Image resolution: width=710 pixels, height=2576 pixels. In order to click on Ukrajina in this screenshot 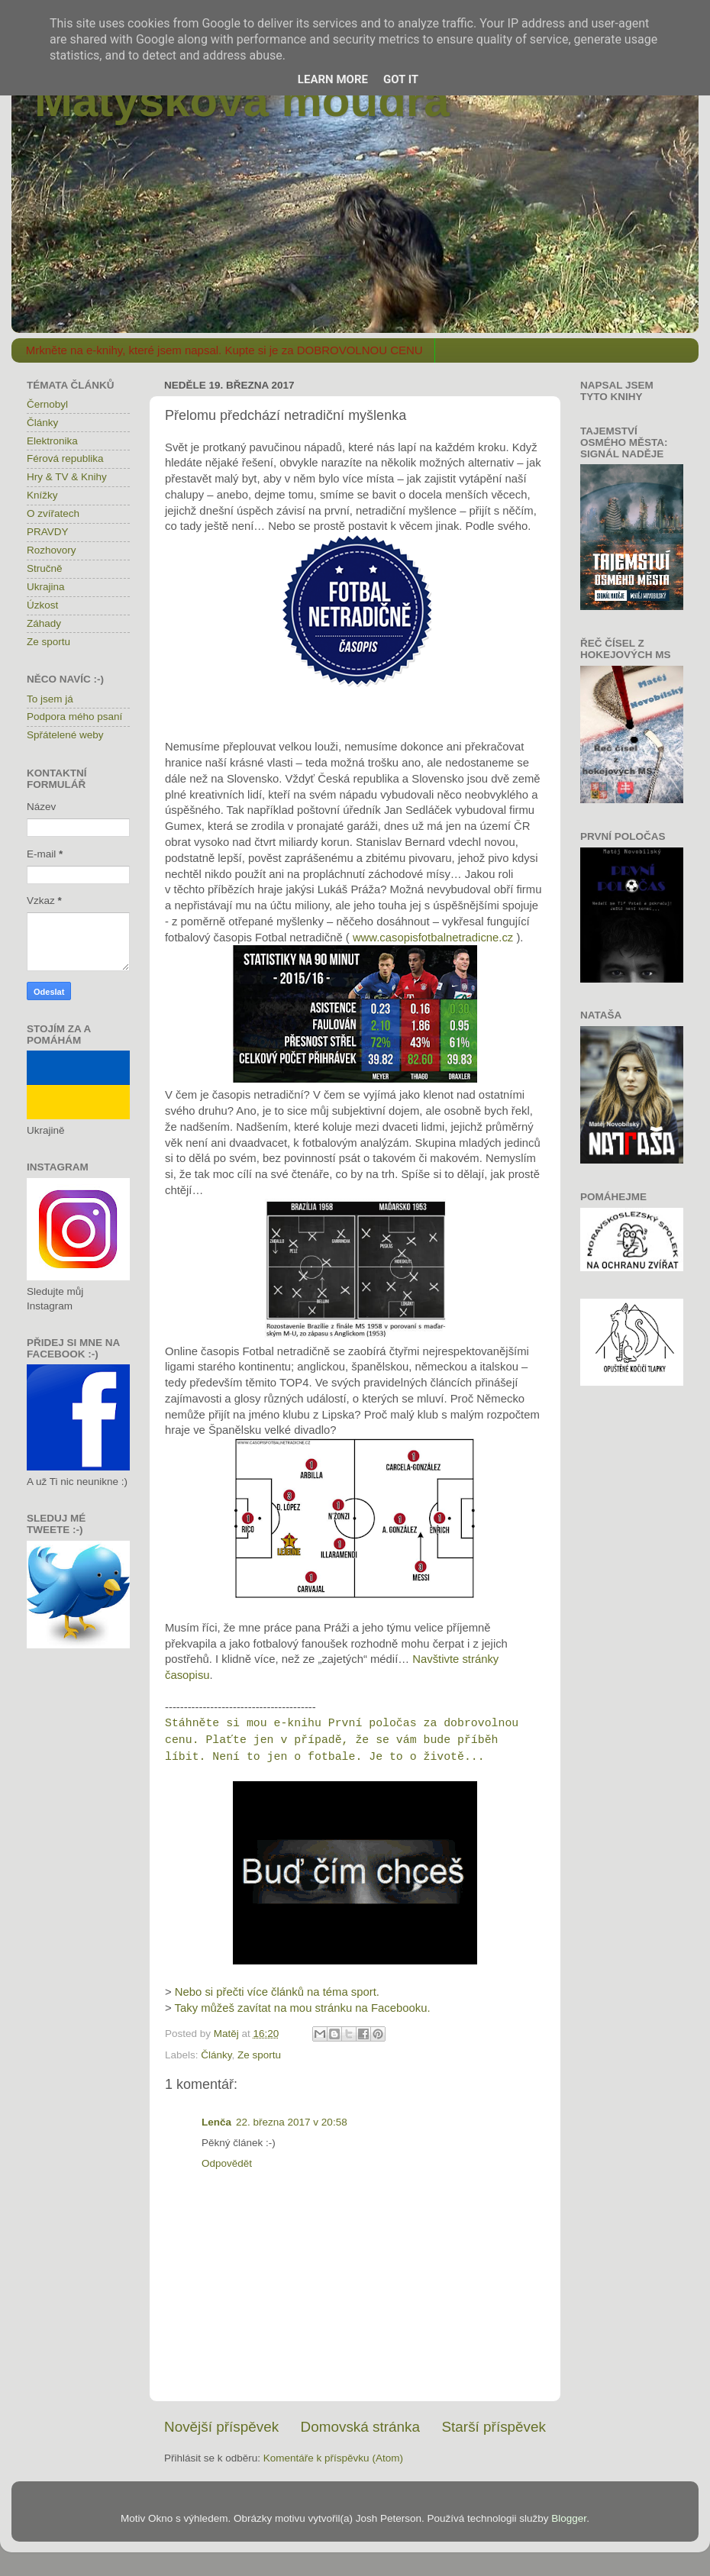, I will do `click(46, 586)`.